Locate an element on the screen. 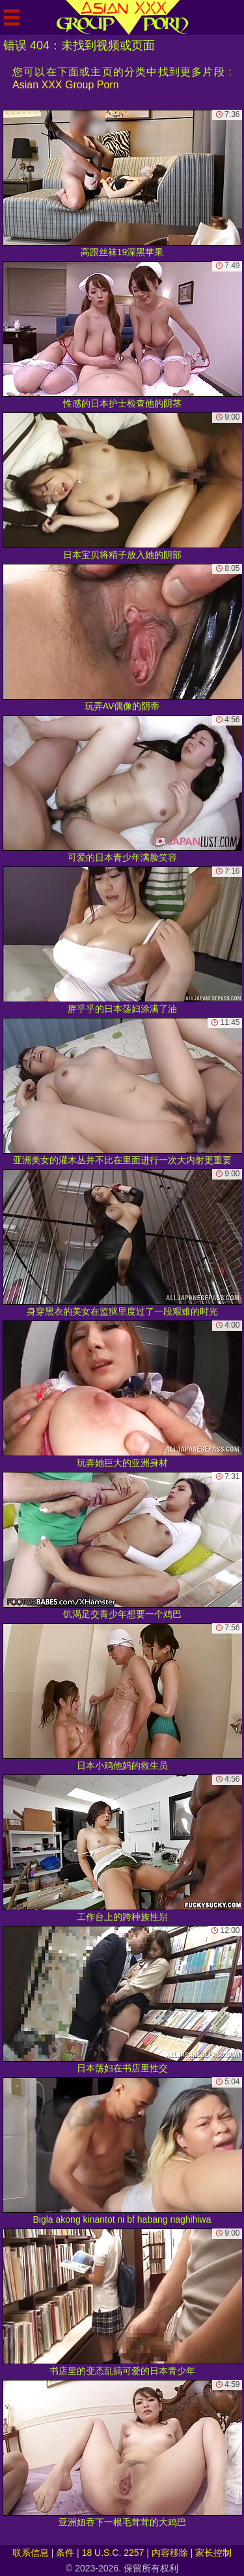 This screenshot has height=2576, width=244. 家长控制 is located at coordinates (213, 2552).